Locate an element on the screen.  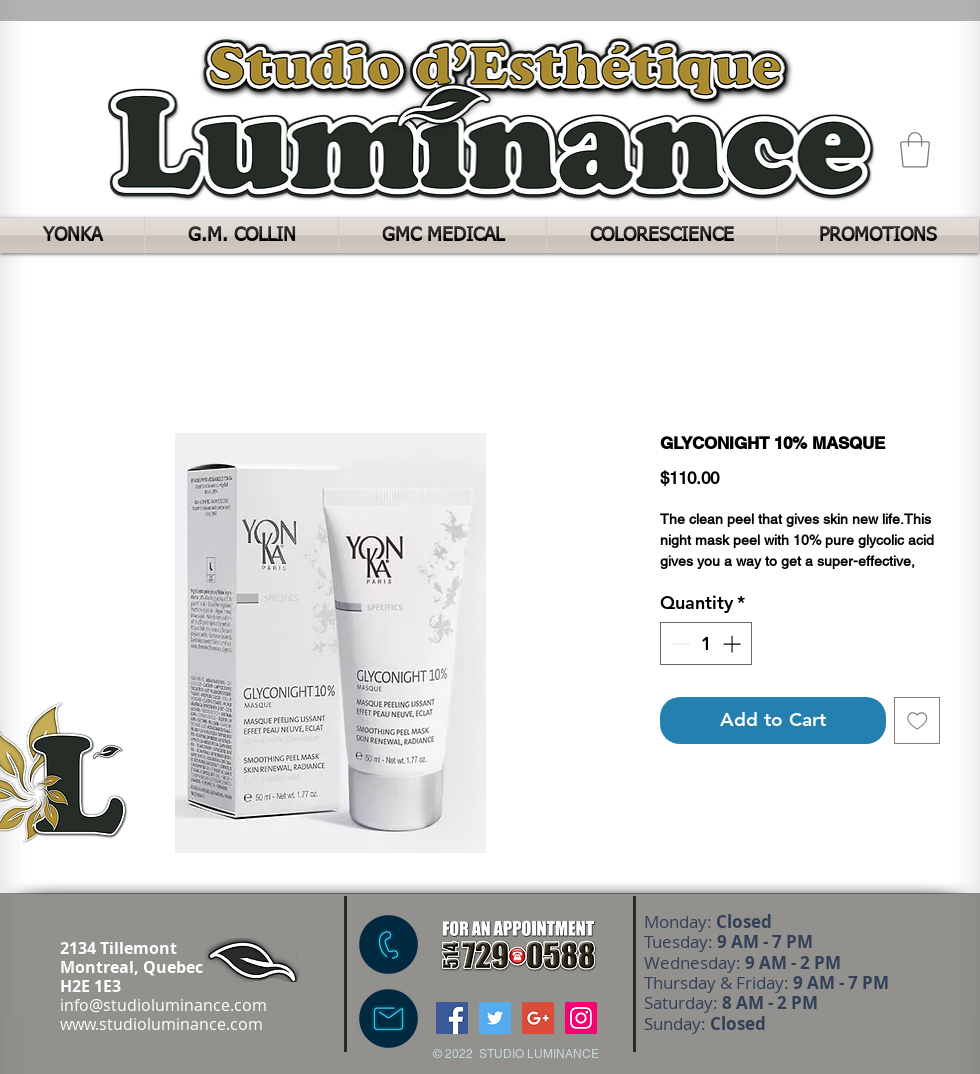
info@studioluminance.com is located at coordinates (163, 1005).